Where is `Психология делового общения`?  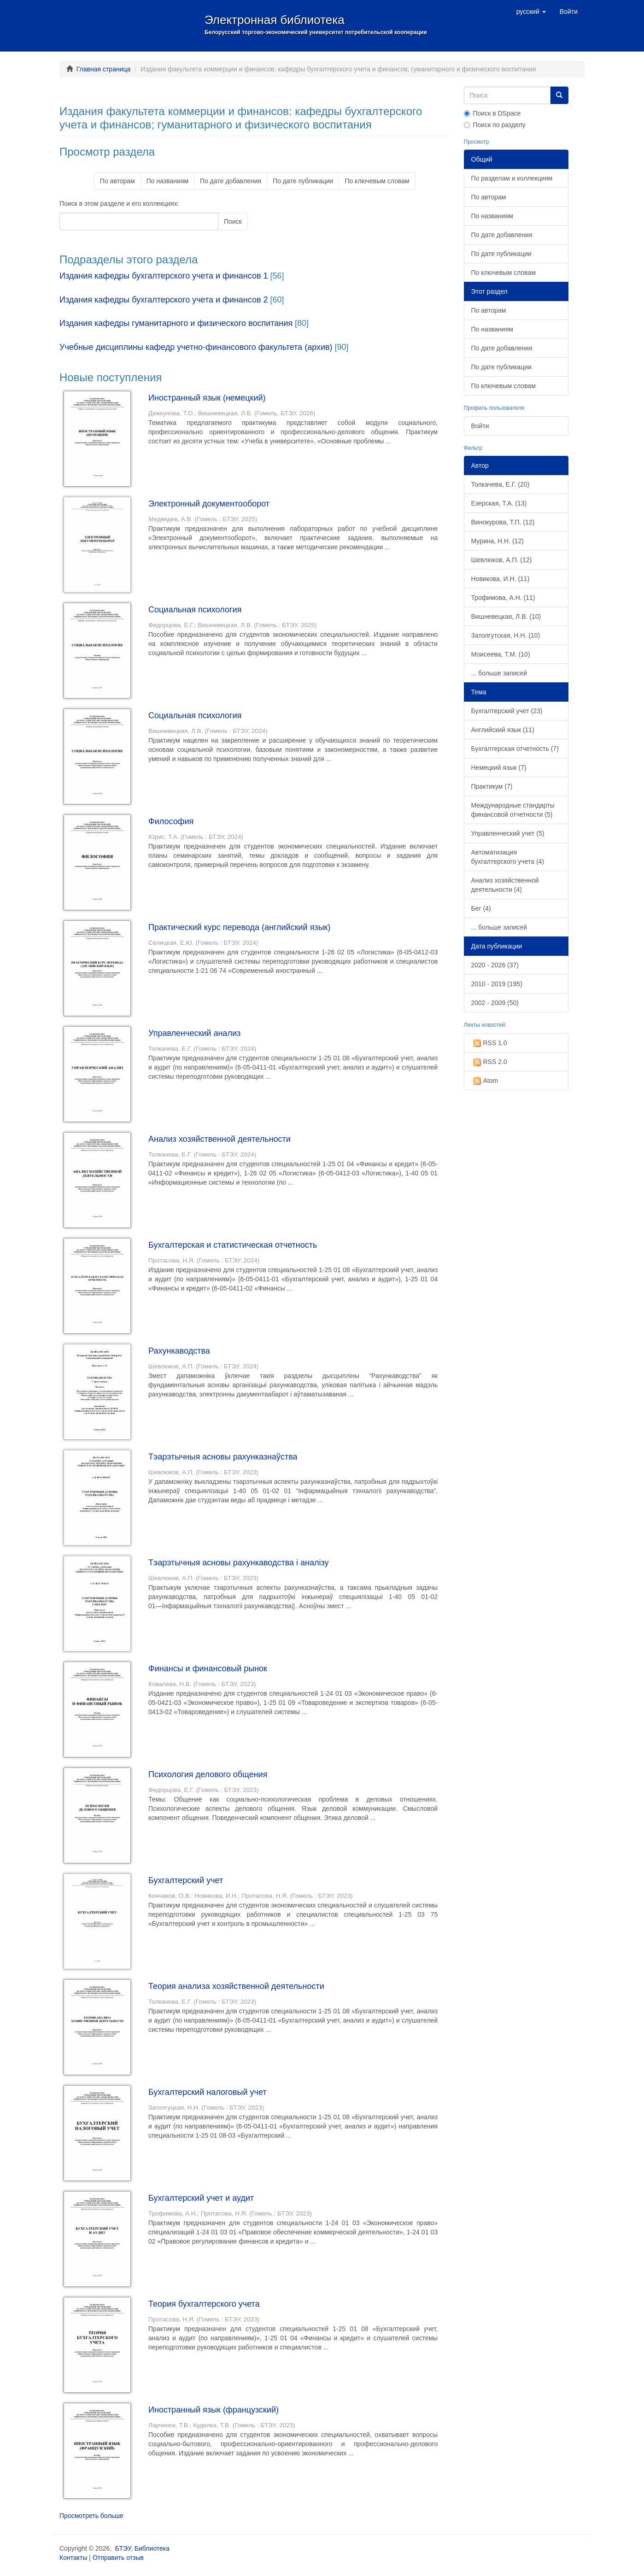 Психология делового общения is located at coordinates (207, 1774).